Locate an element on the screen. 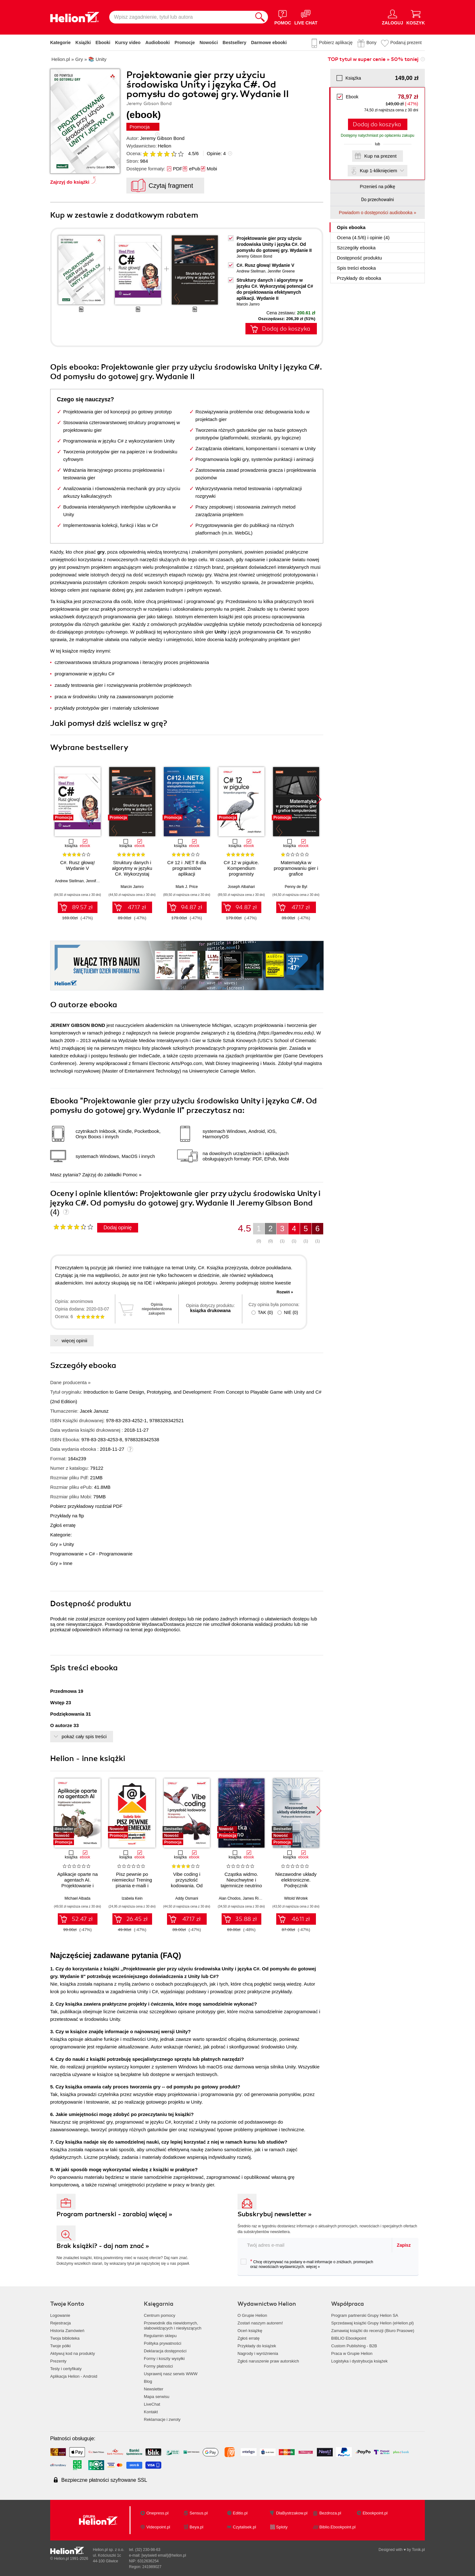  Przewodnik dla niewidomych,słabowidzących i niesłyszących is located at coordinates (172, 2325).